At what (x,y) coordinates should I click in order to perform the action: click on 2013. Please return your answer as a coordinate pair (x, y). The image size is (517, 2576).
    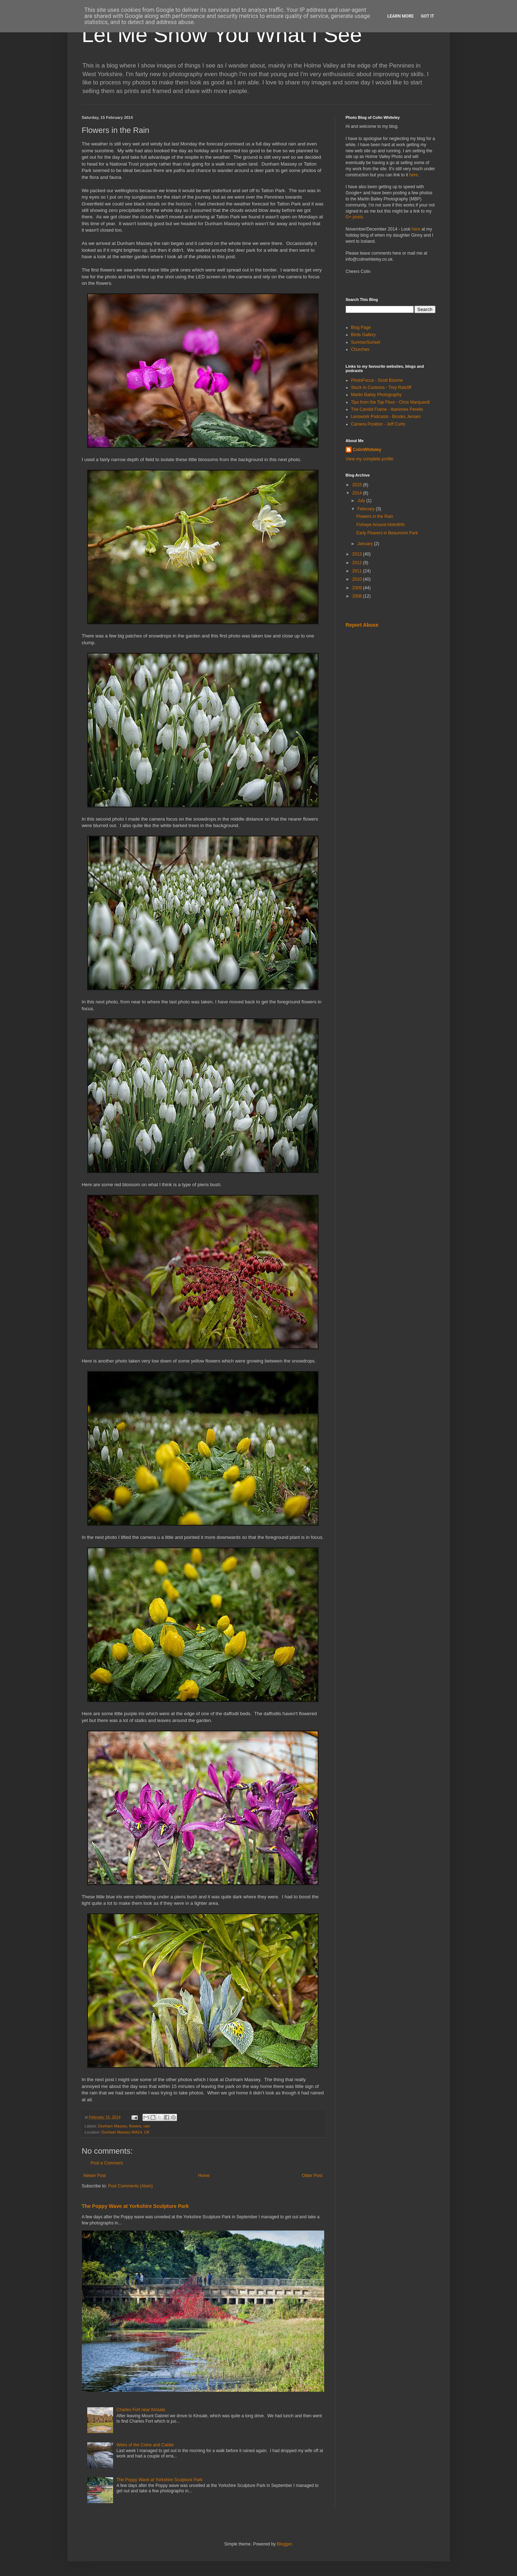
    Looking at the image, I should click on (357, 554).